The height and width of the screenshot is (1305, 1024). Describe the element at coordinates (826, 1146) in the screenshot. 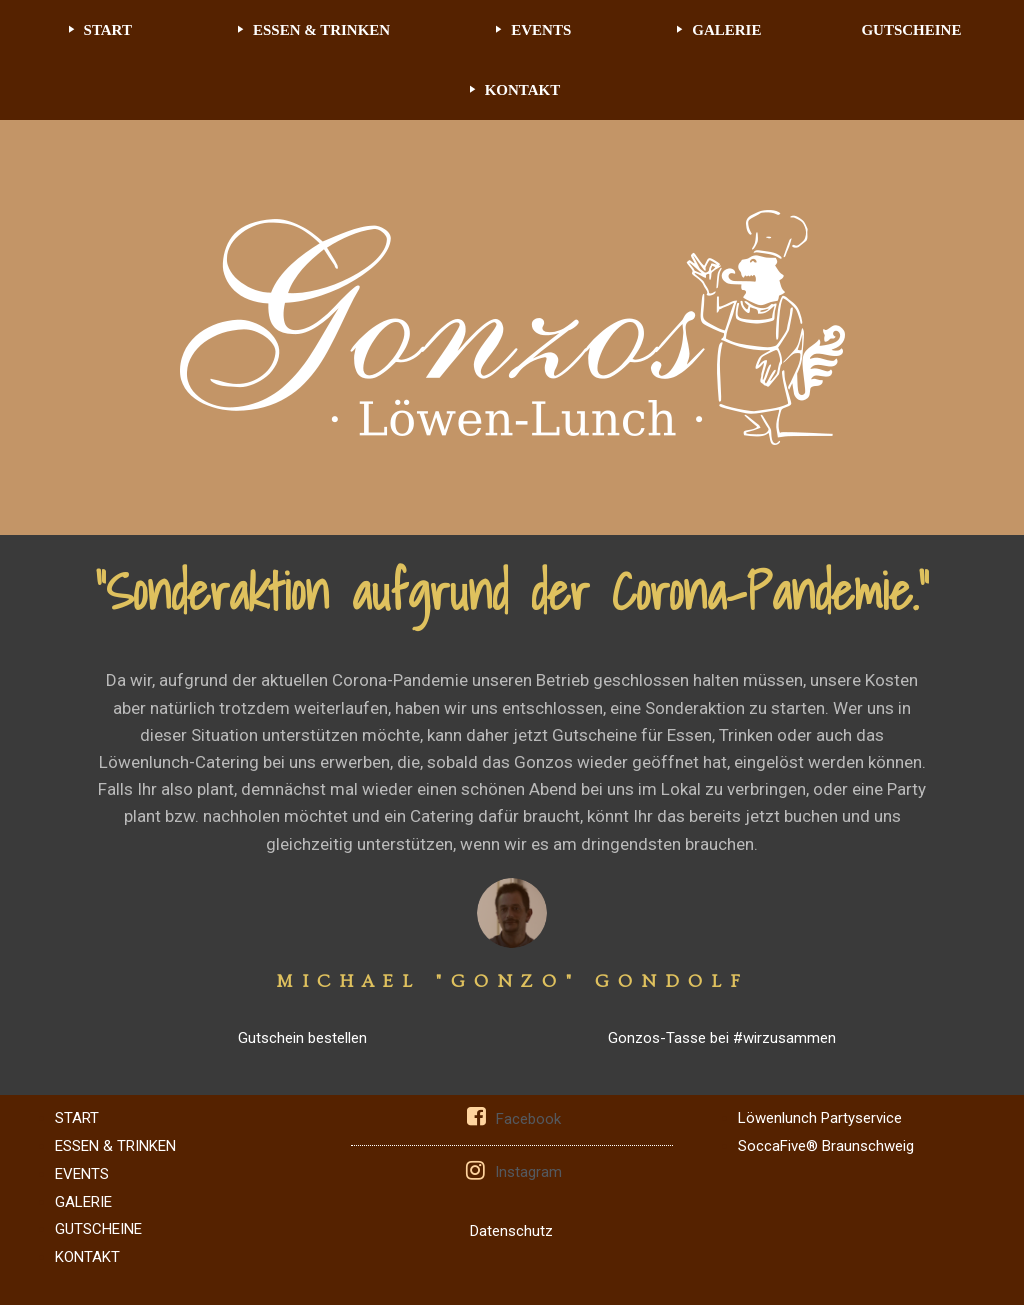

I see `SoccaFive® Braunschweig` at that location.